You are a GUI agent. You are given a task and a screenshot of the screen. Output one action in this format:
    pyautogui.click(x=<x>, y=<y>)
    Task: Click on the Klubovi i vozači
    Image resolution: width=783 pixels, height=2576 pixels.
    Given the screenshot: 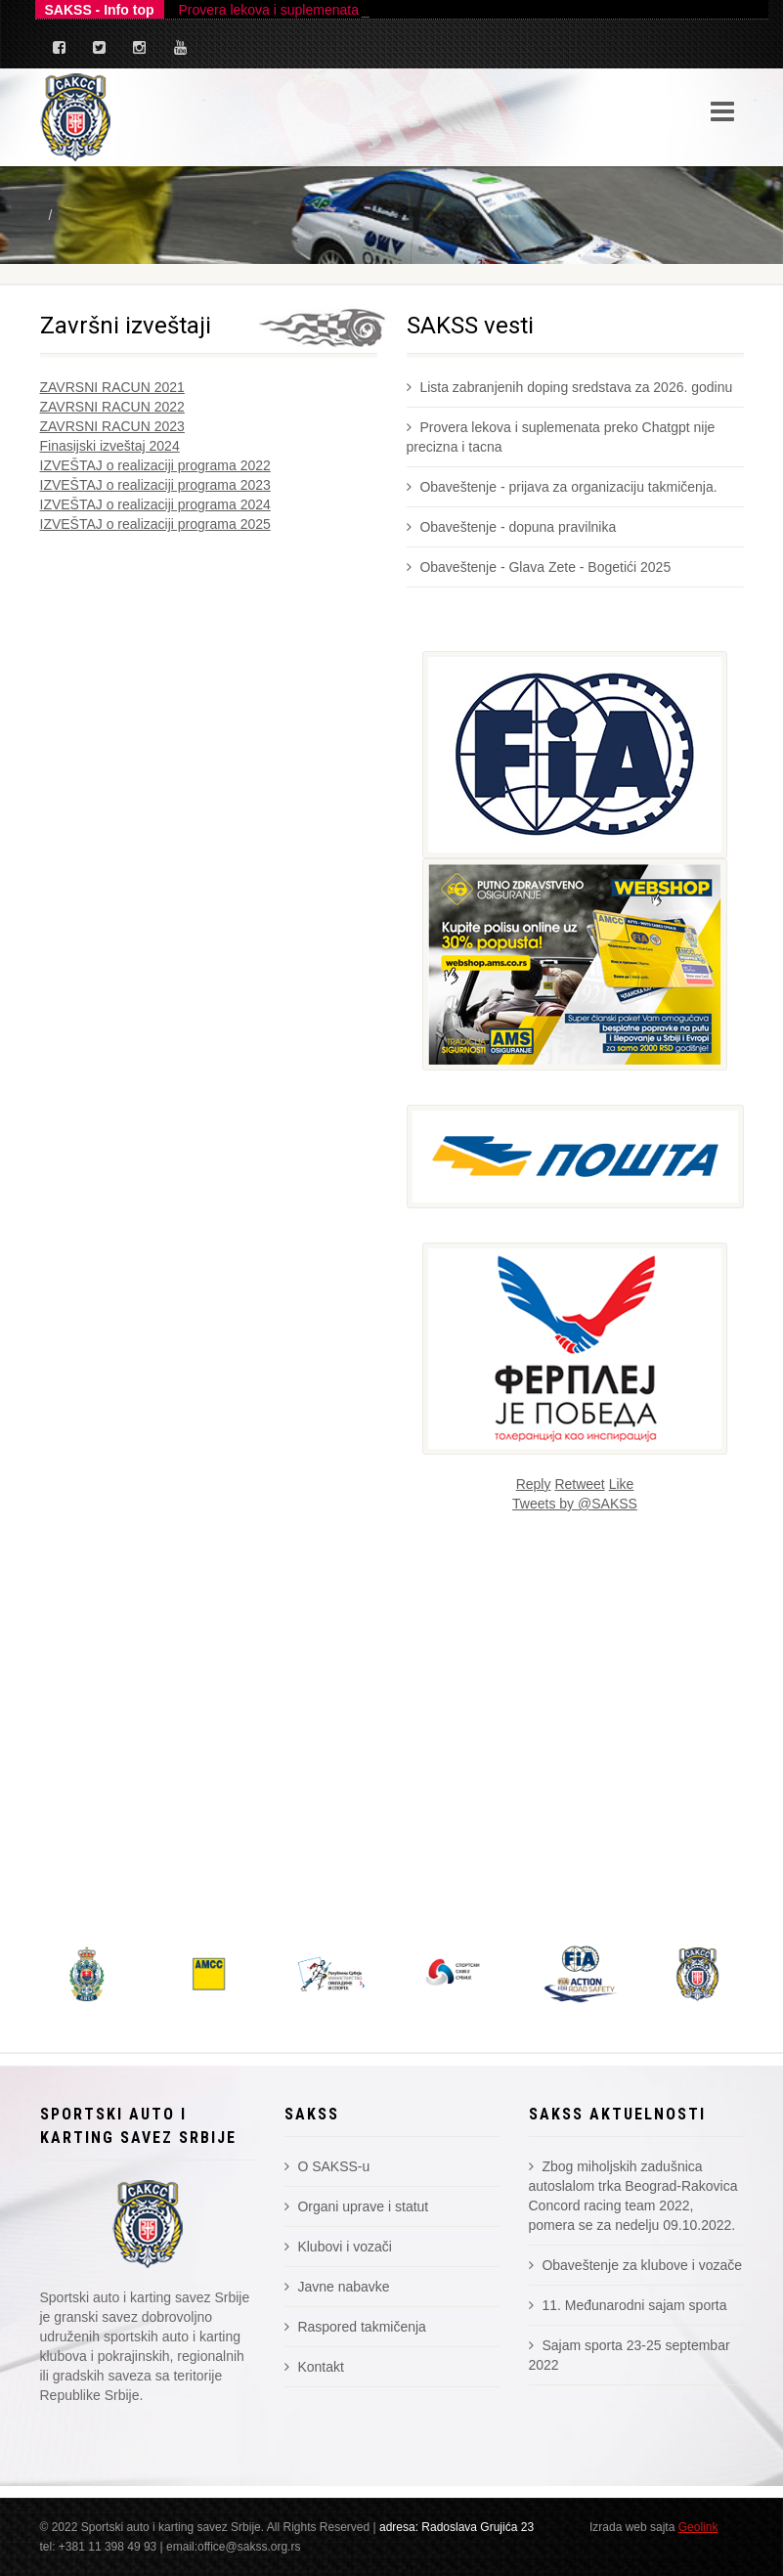 What is the action you would take?
    pyautogui.click(x=338, y=2246)
    